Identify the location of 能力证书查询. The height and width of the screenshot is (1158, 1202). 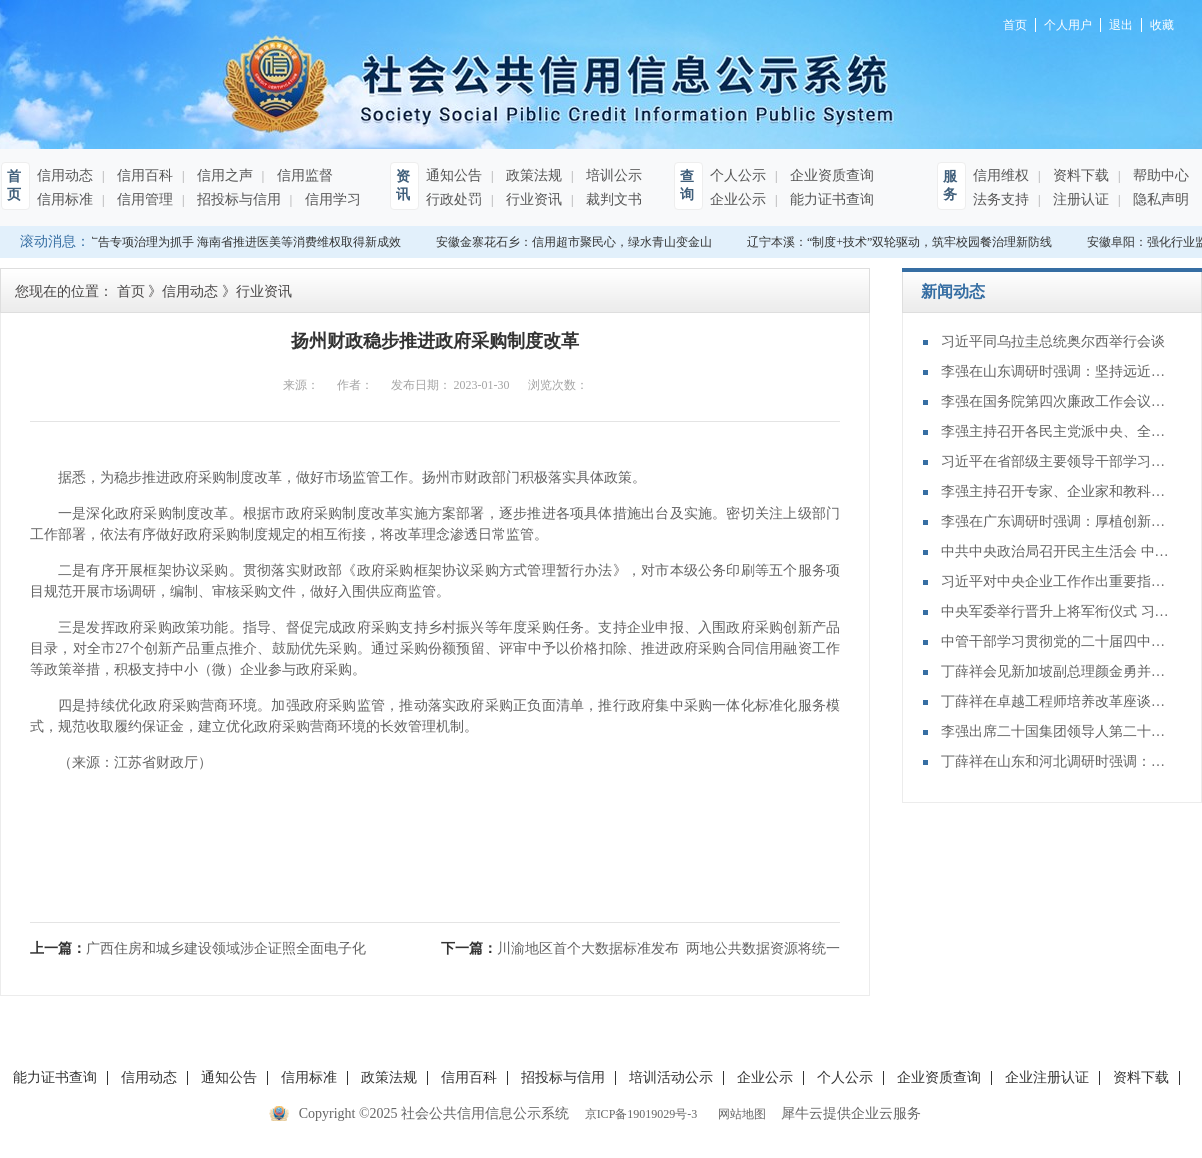
(830, 199).